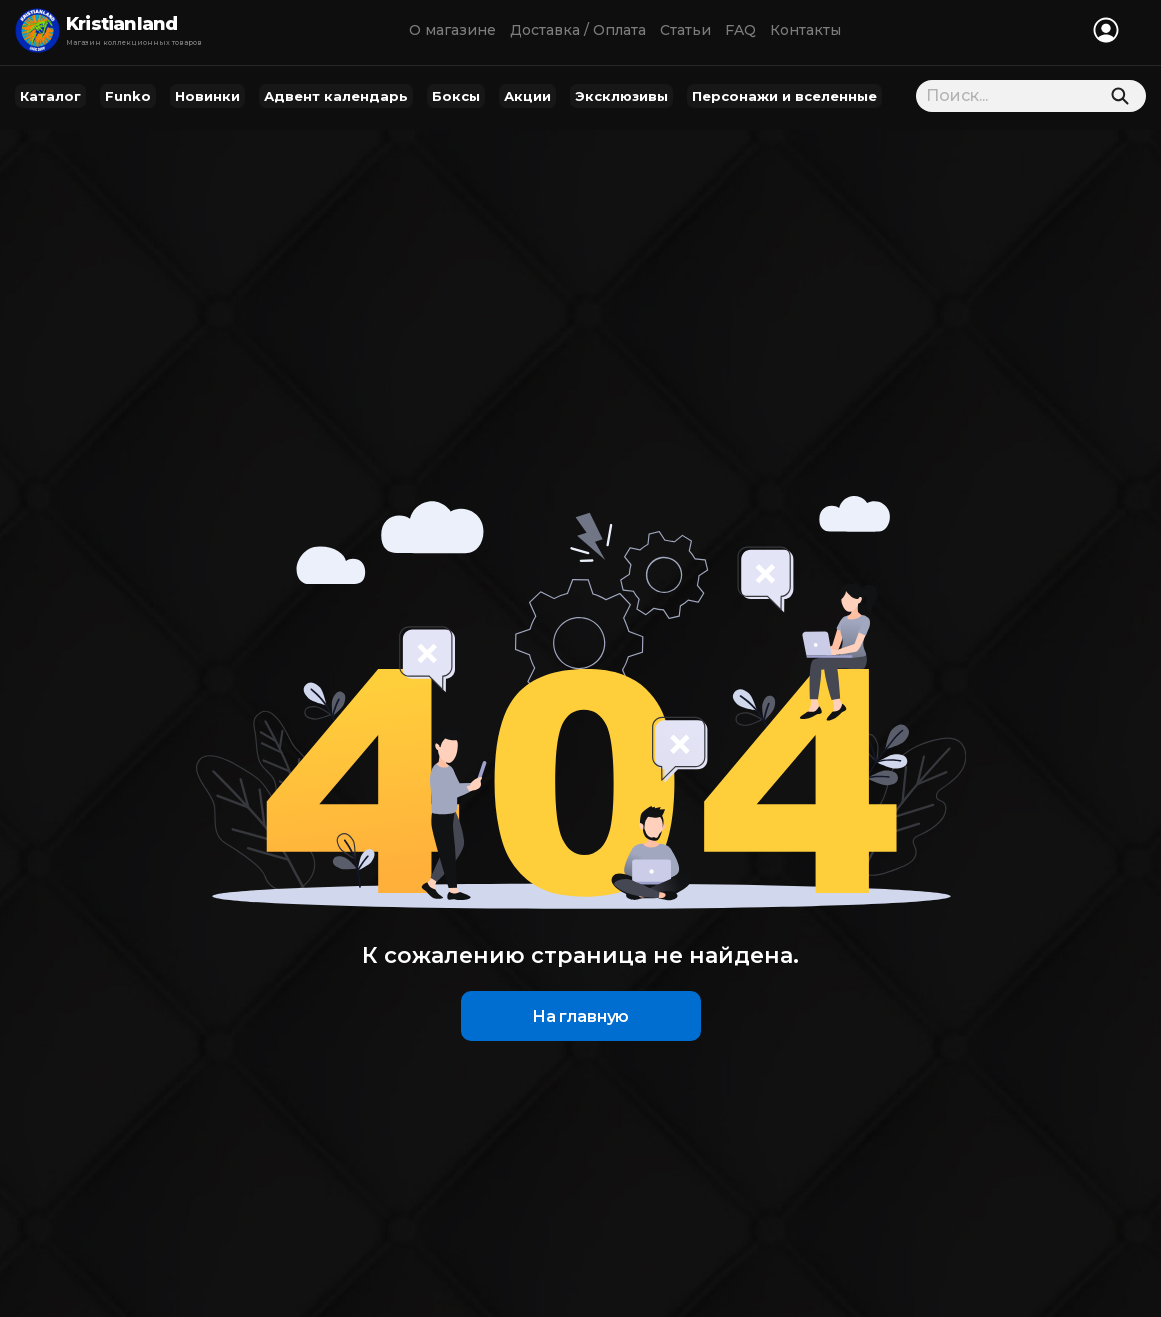  Describe the element at coordinates (578, 30) in the screenshot. I see `Доставка / Оплата` at that location.